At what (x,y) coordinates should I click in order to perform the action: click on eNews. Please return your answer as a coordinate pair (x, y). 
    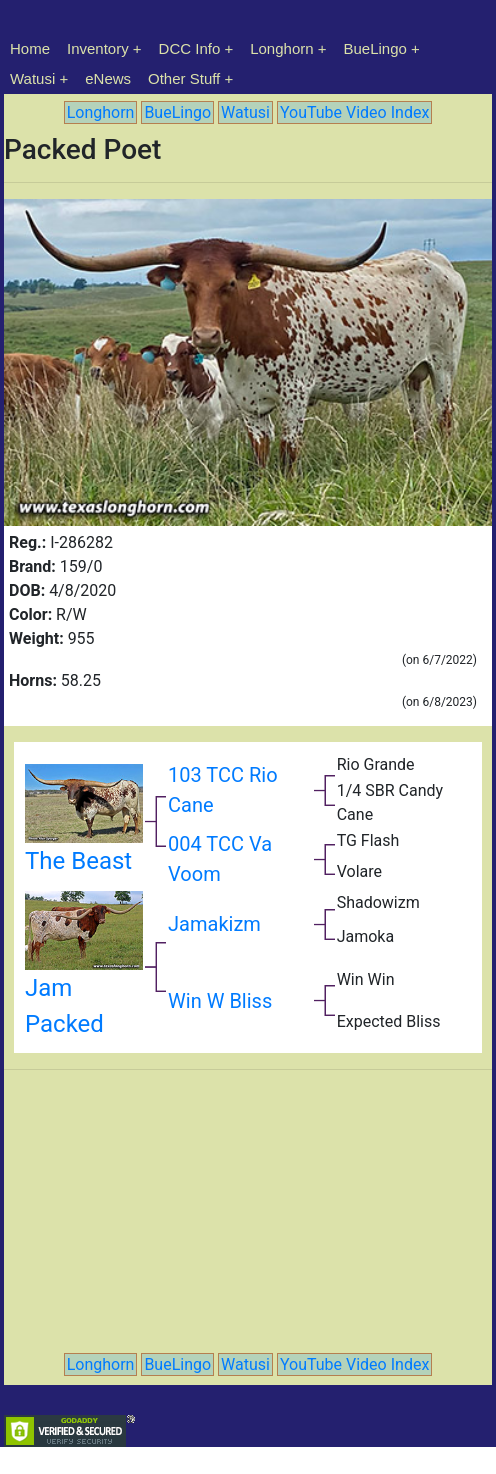
    Looking at the image, I should click on (108, 78).